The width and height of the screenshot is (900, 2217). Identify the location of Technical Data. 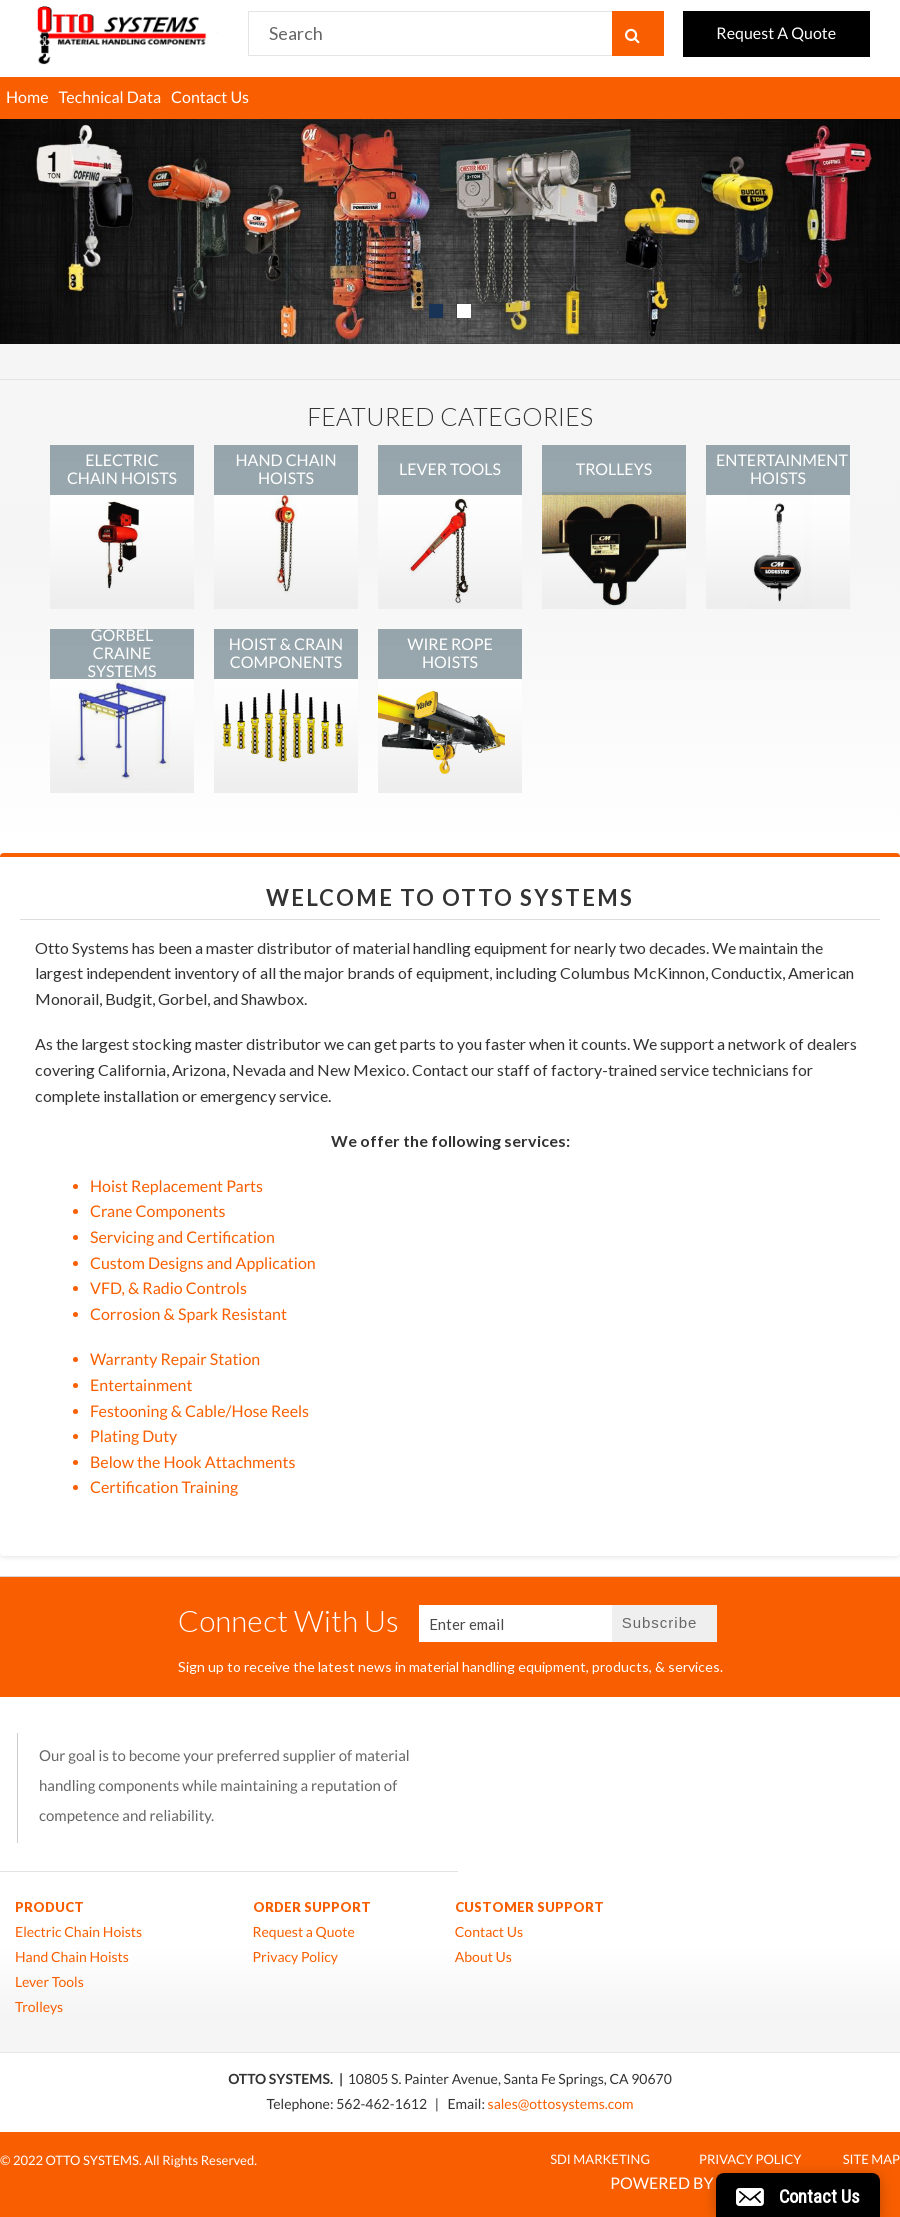
(110, 97).